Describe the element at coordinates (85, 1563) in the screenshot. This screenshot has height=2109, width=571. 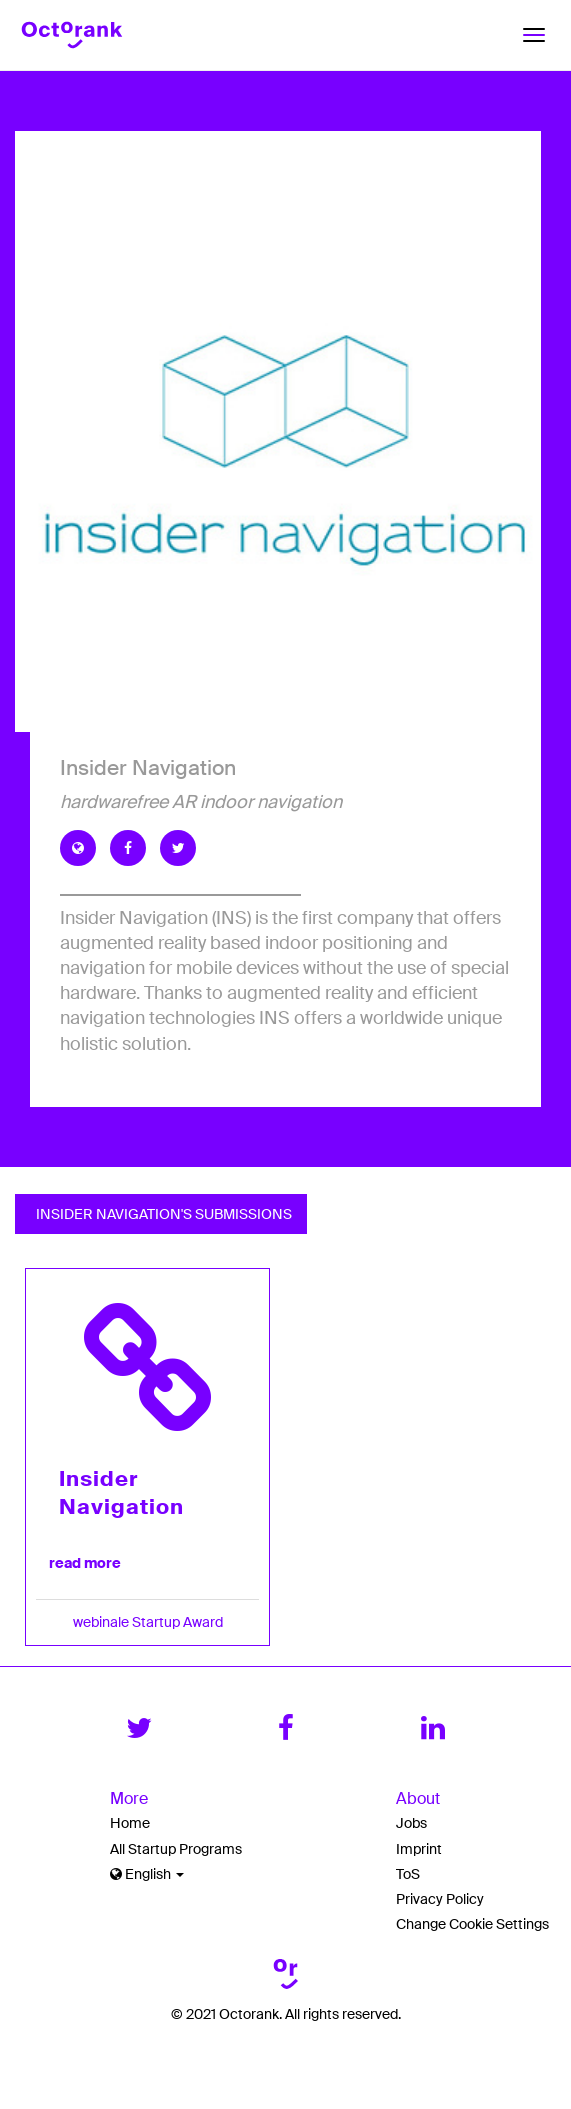
I see `read more` at that location.